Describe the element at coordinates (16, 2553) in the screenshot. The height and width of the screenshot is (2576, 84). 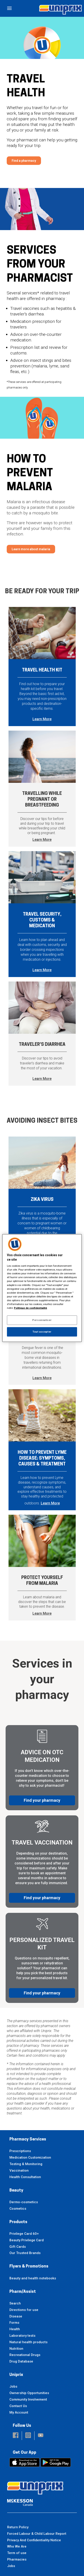
I see `Term of use` at that location.